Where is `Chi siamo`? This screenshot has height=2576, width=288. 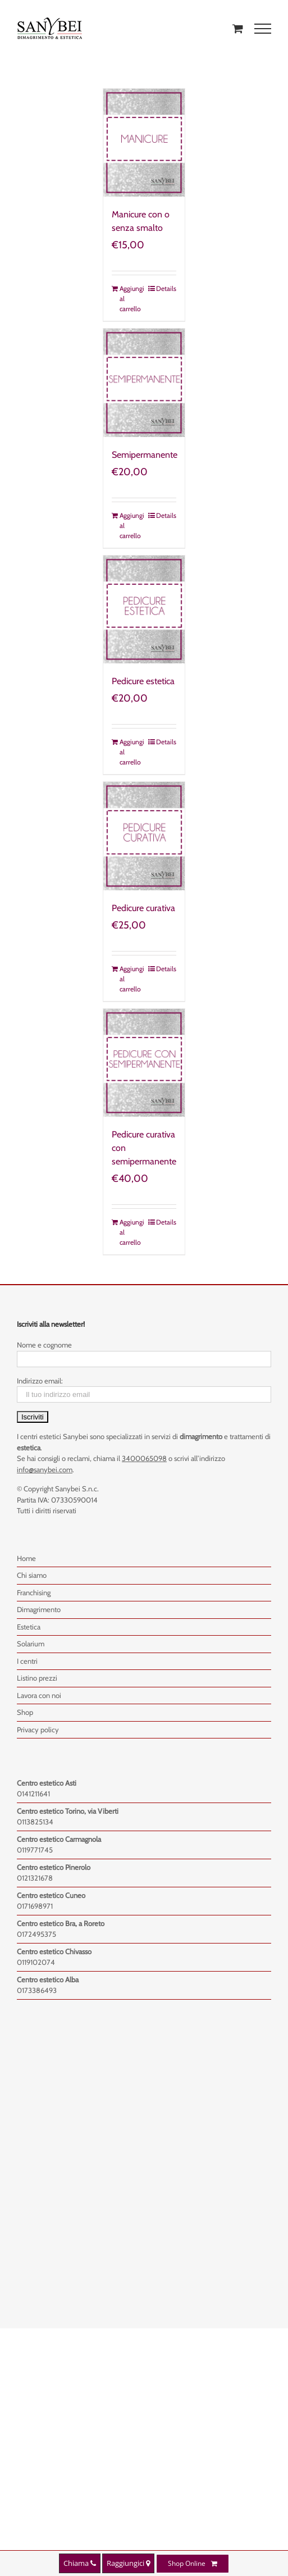
Chi siamo is located at coordinates (32, 1575).